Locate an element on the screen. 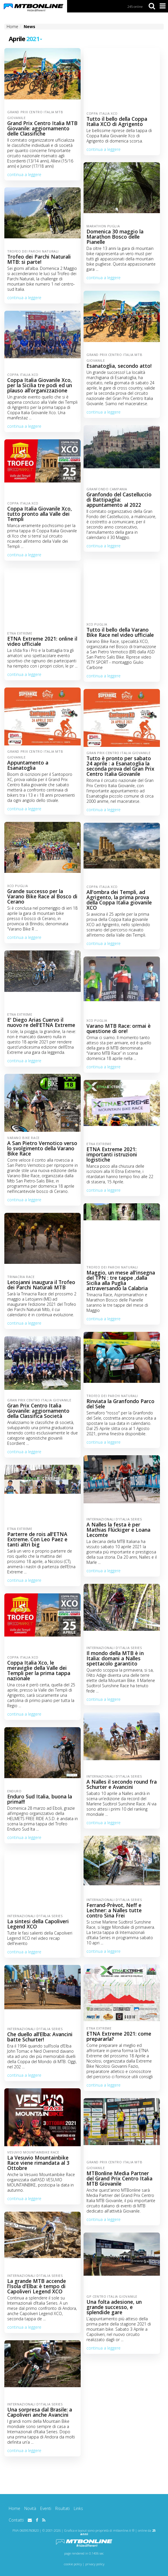  Una sorpresa dal Brasile: a Capoliveri anche Avancini is located at coordinates (39, 2412).